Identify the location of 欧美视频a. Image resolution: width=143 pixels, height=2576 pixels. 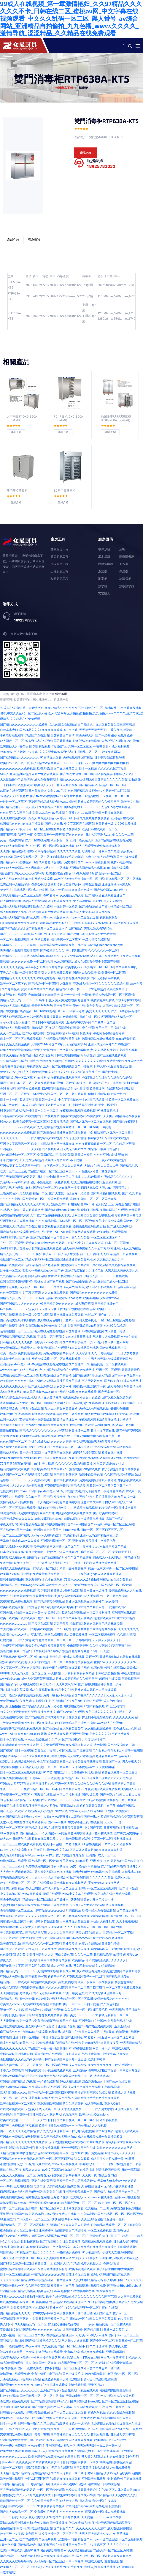
(7, 1415).